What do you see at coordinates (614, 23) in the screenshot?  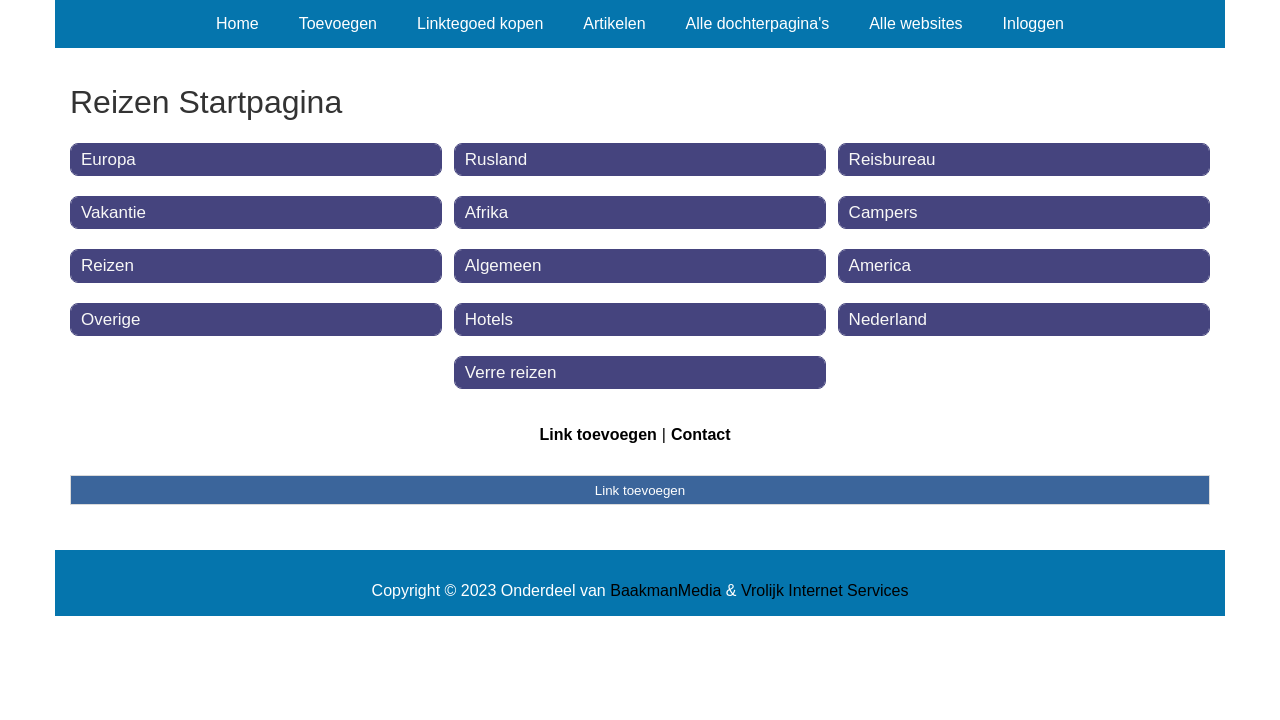 I see `Artikelen` at bounding box center [614, 23].